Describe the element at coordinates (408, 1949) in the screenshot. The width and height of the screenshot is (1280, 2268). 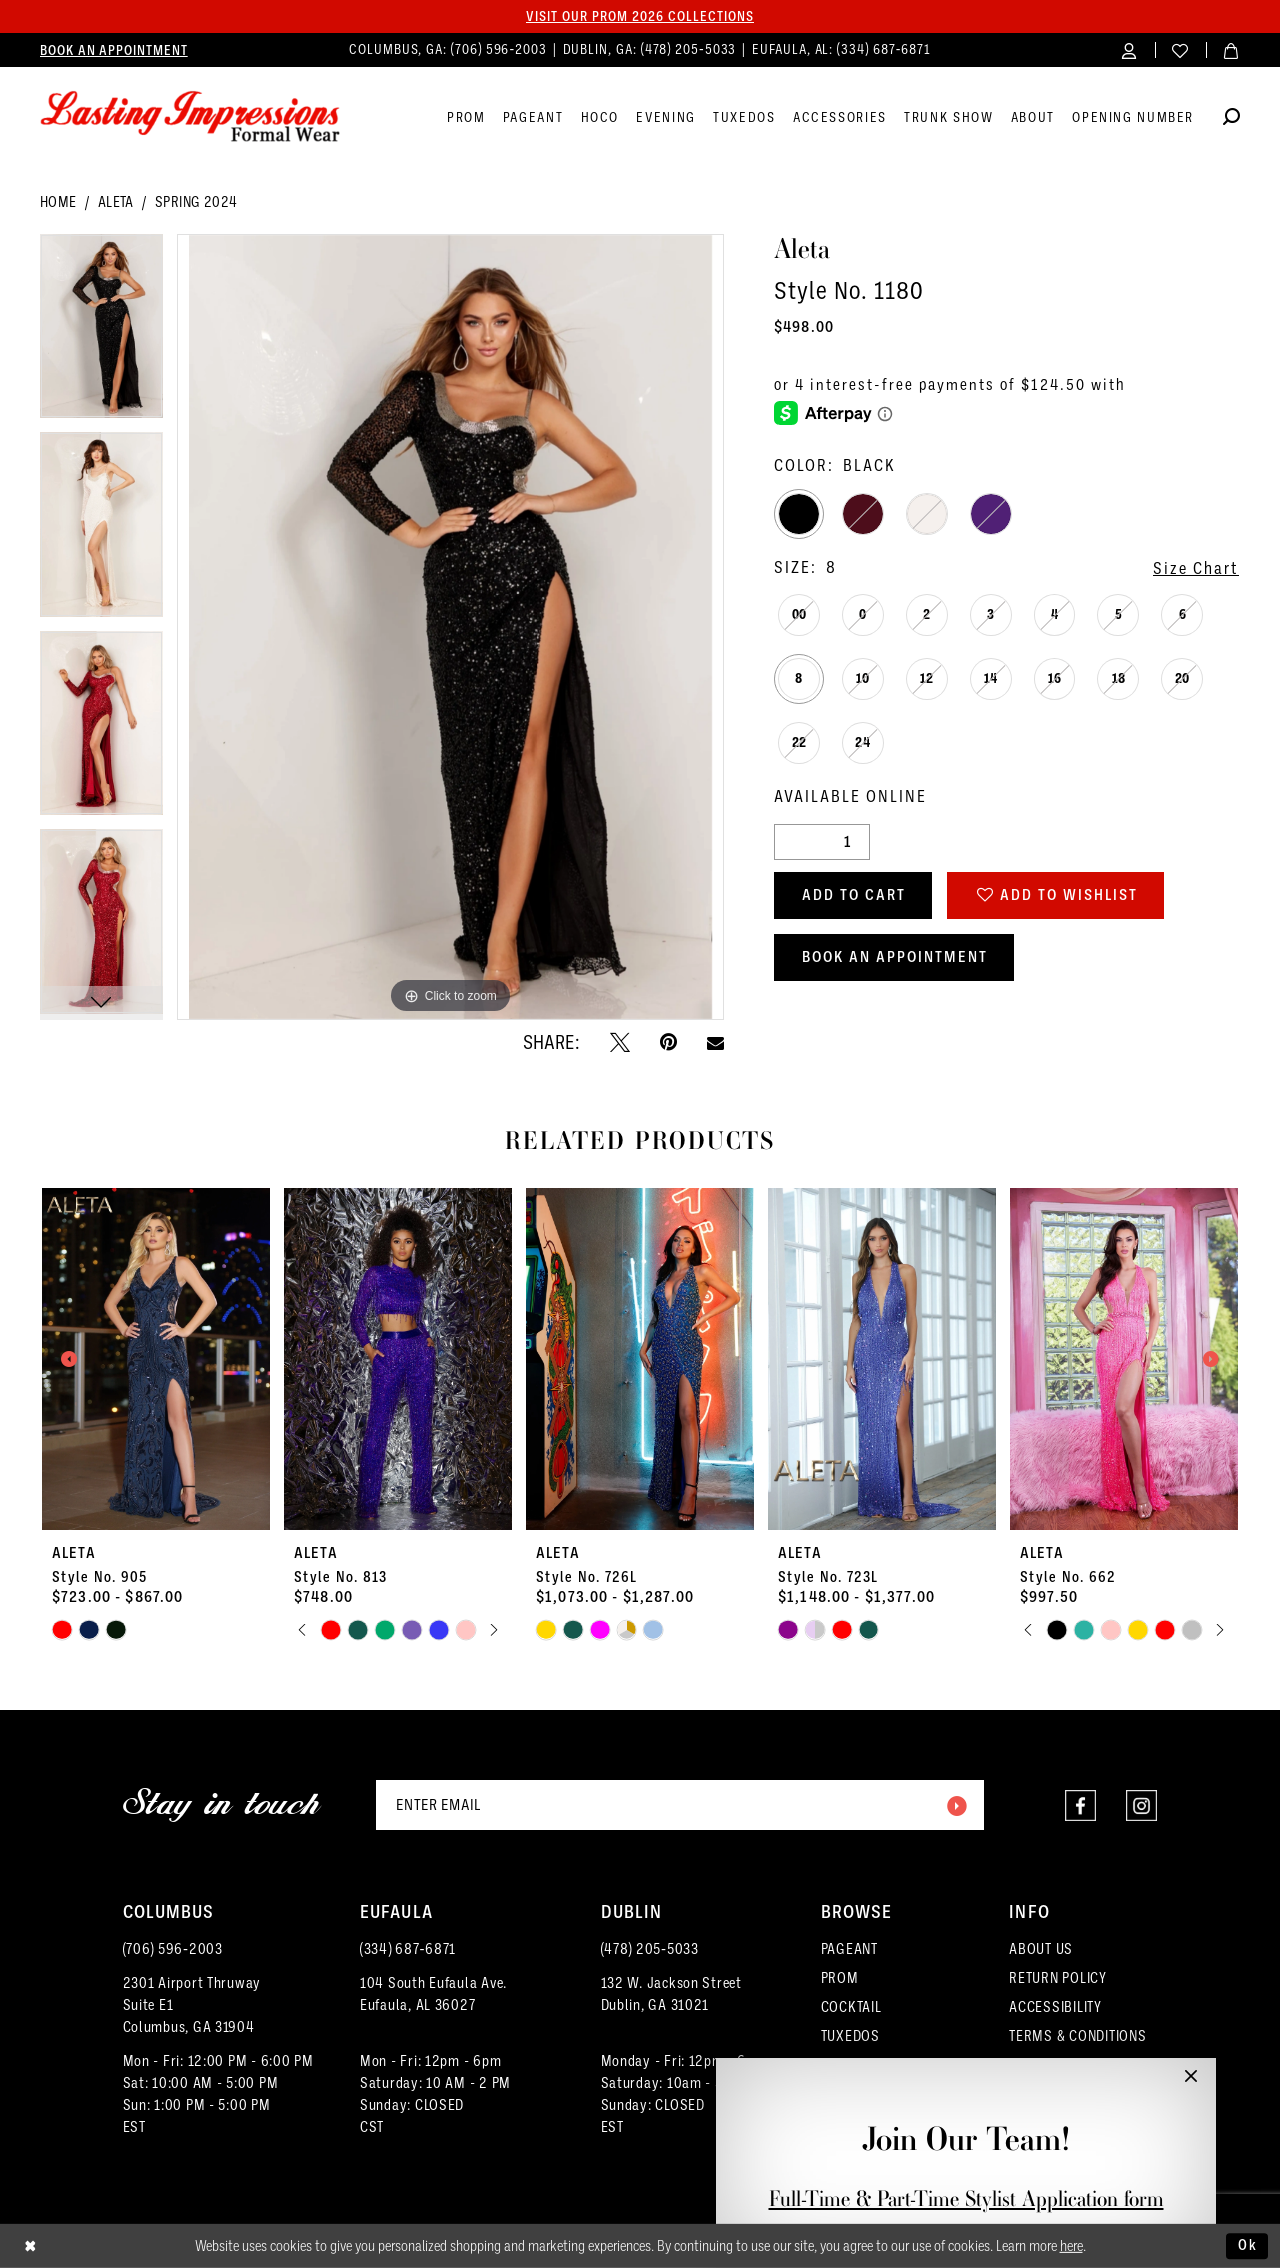
I see `(334) 687‑6871` at that location.